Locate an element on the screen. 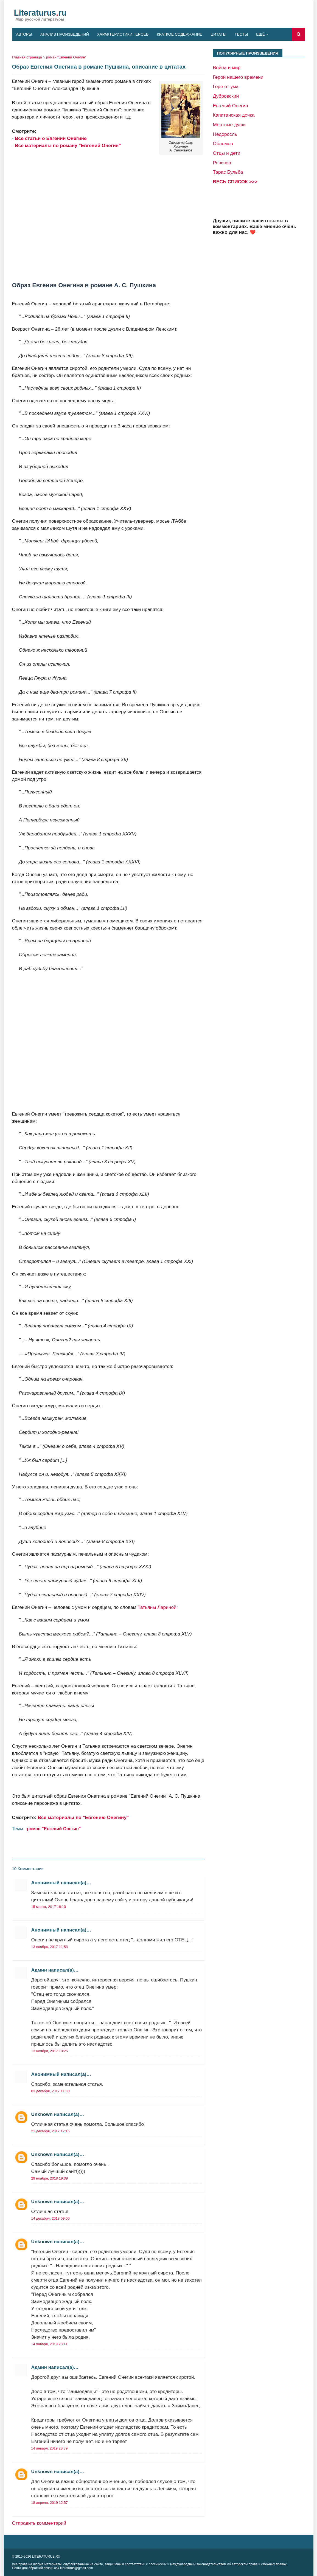 The height and width of the screenshot is (2576, 317). 14 января, 2019 23:39 is located at coordinates (49, 2448).